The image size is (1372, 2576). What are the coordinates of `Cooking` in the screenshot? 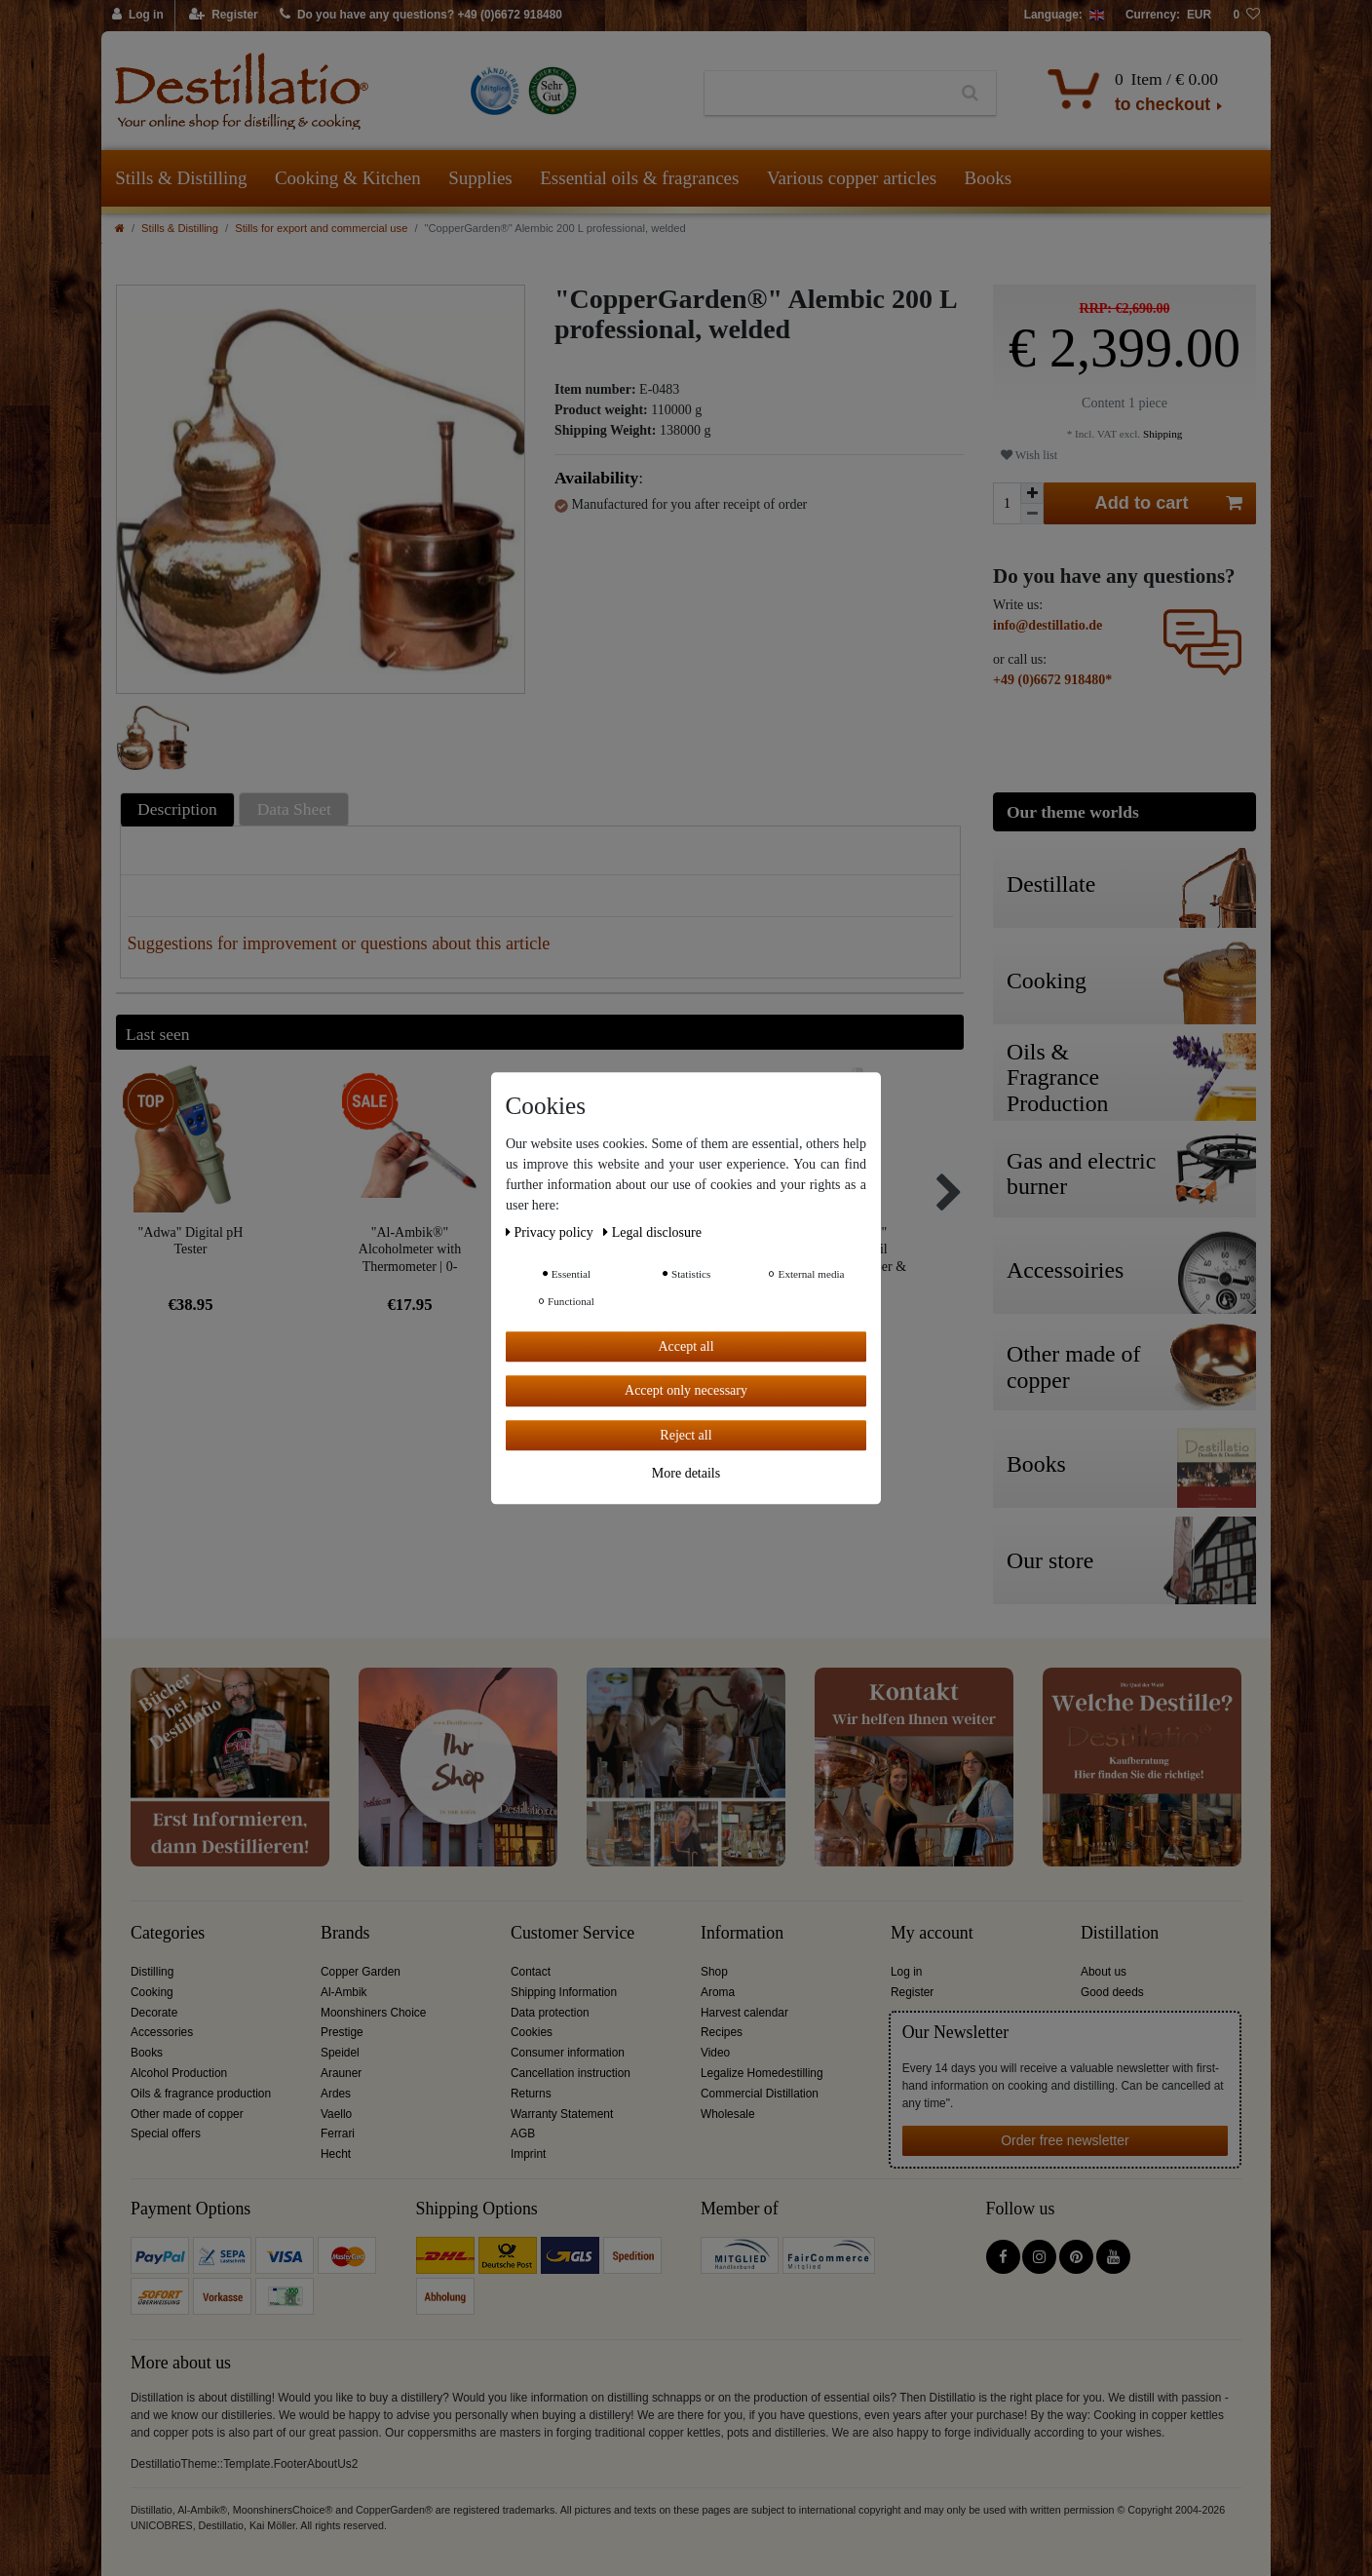 It's located at (152, 1992).